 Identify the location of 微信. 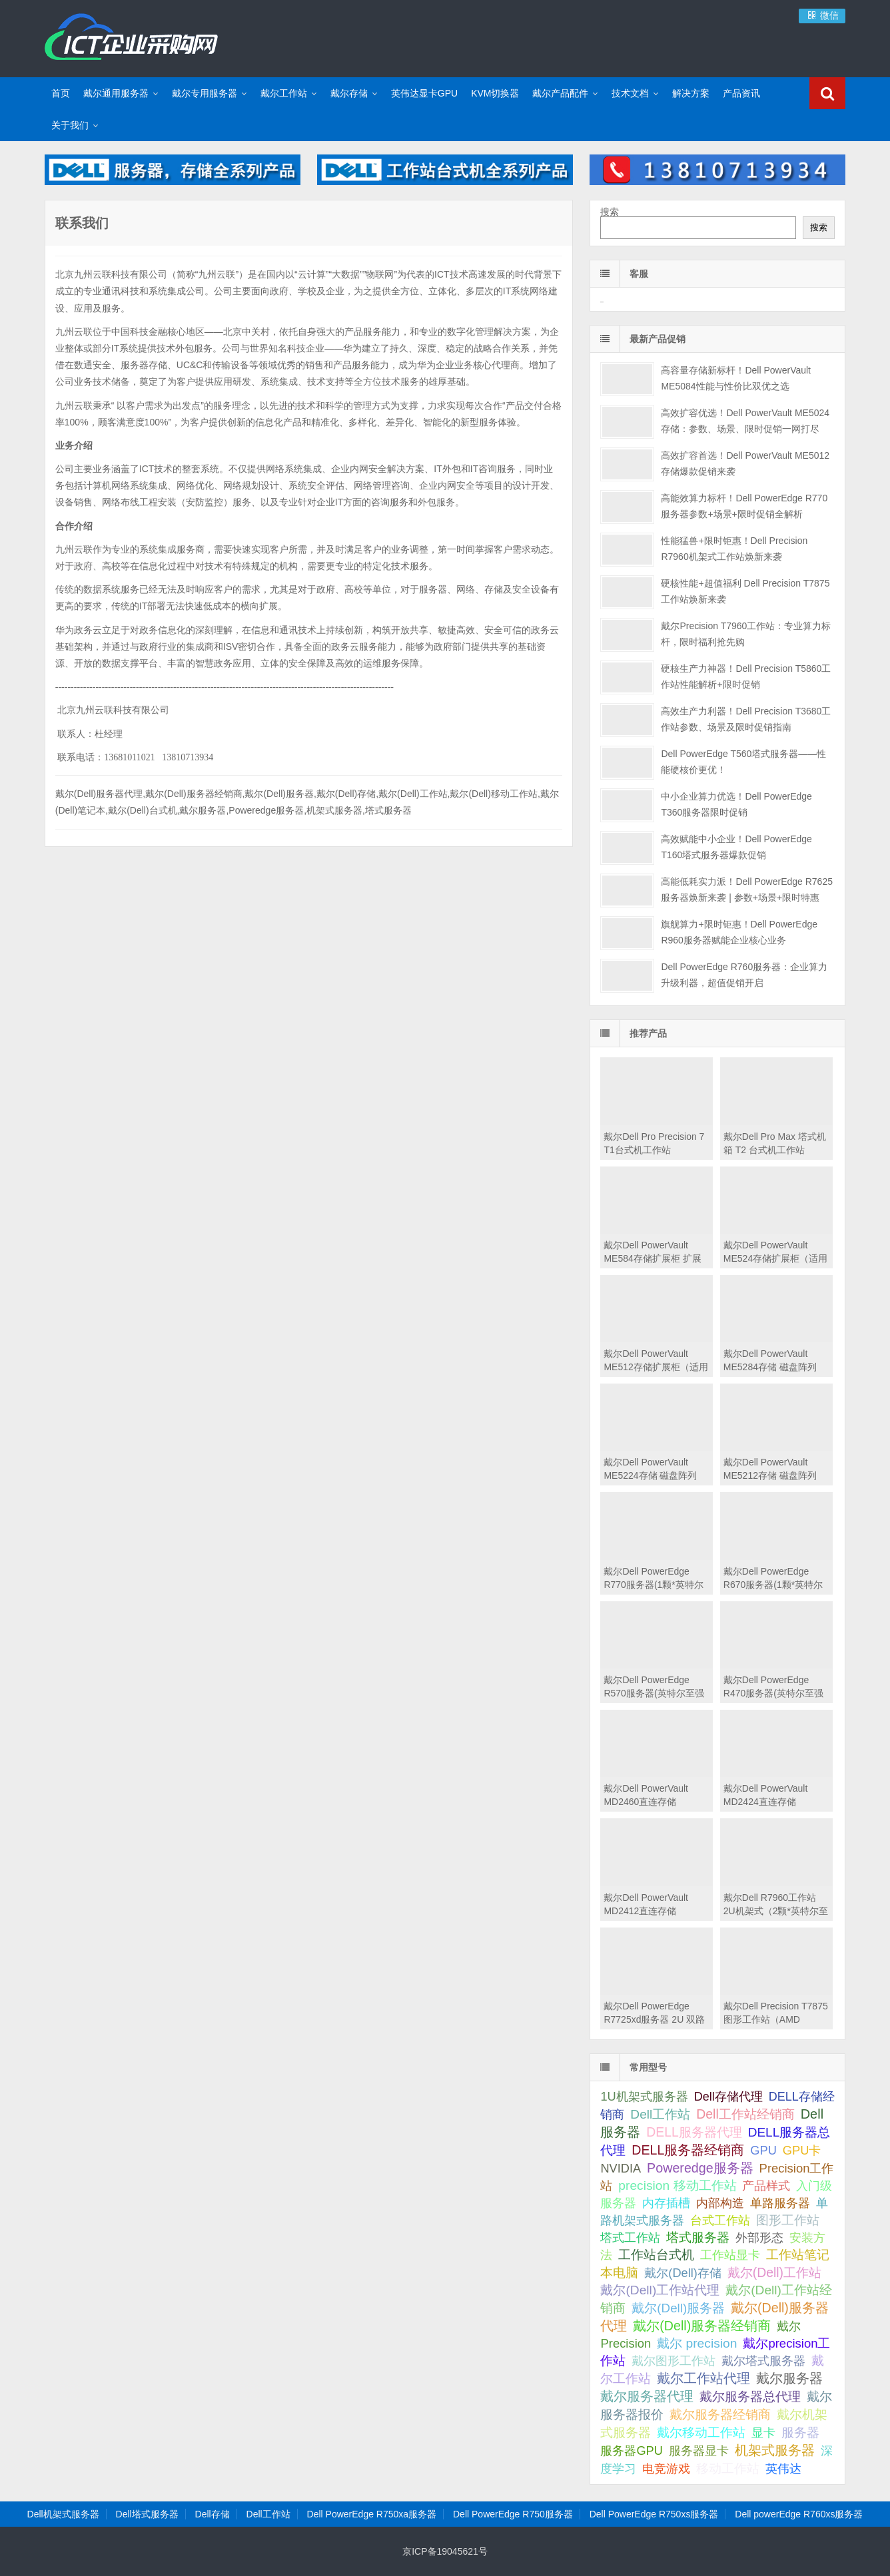
(822, 15).